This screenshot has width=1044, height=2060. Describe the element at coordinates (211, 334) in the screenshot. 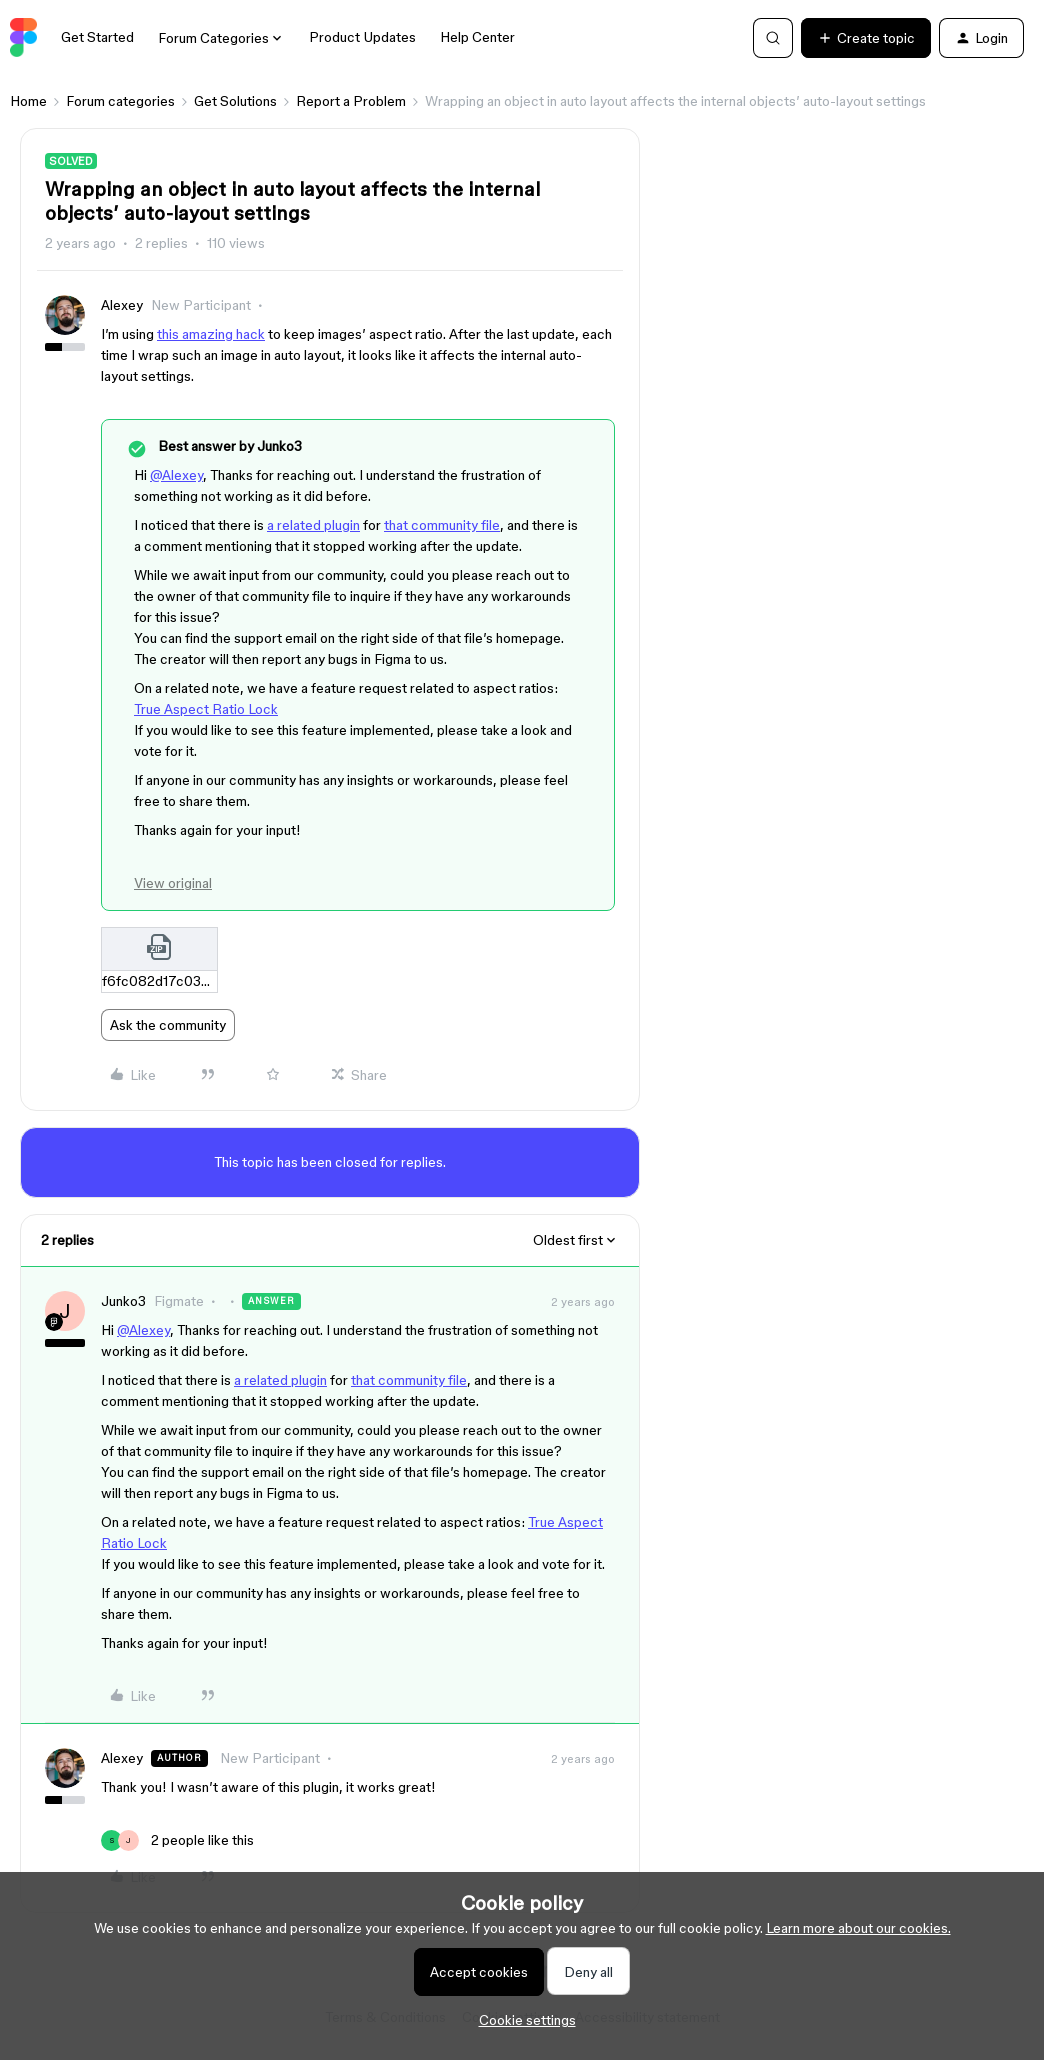

I see `this amazing hack` at that location.